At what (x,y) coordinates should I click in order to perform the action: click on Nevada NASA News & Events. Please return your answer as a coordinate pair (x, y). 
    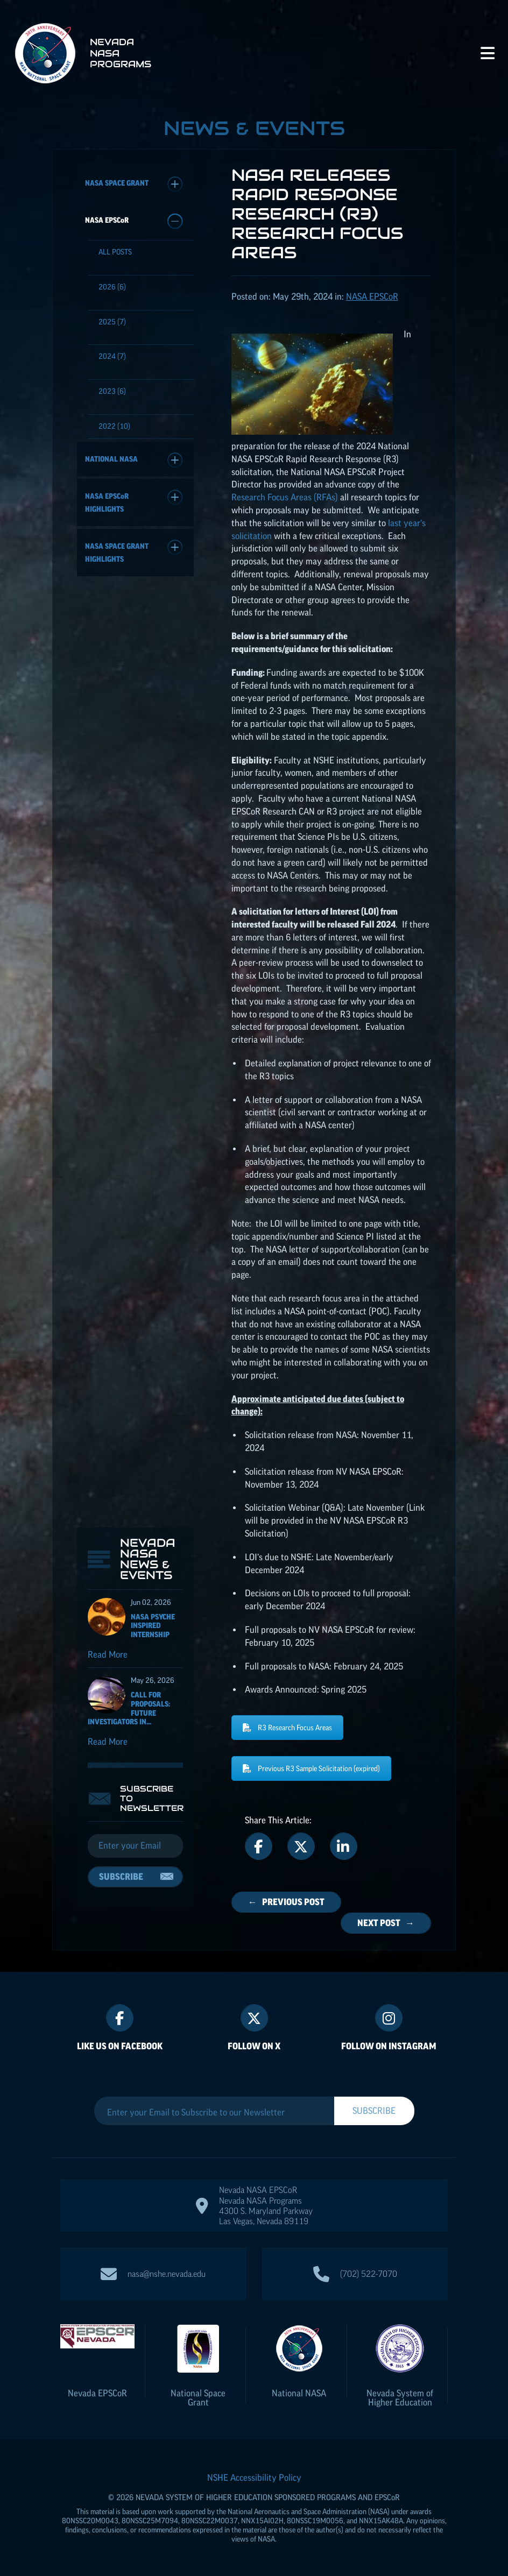
    Looking at the image, I should click on (147, 634).